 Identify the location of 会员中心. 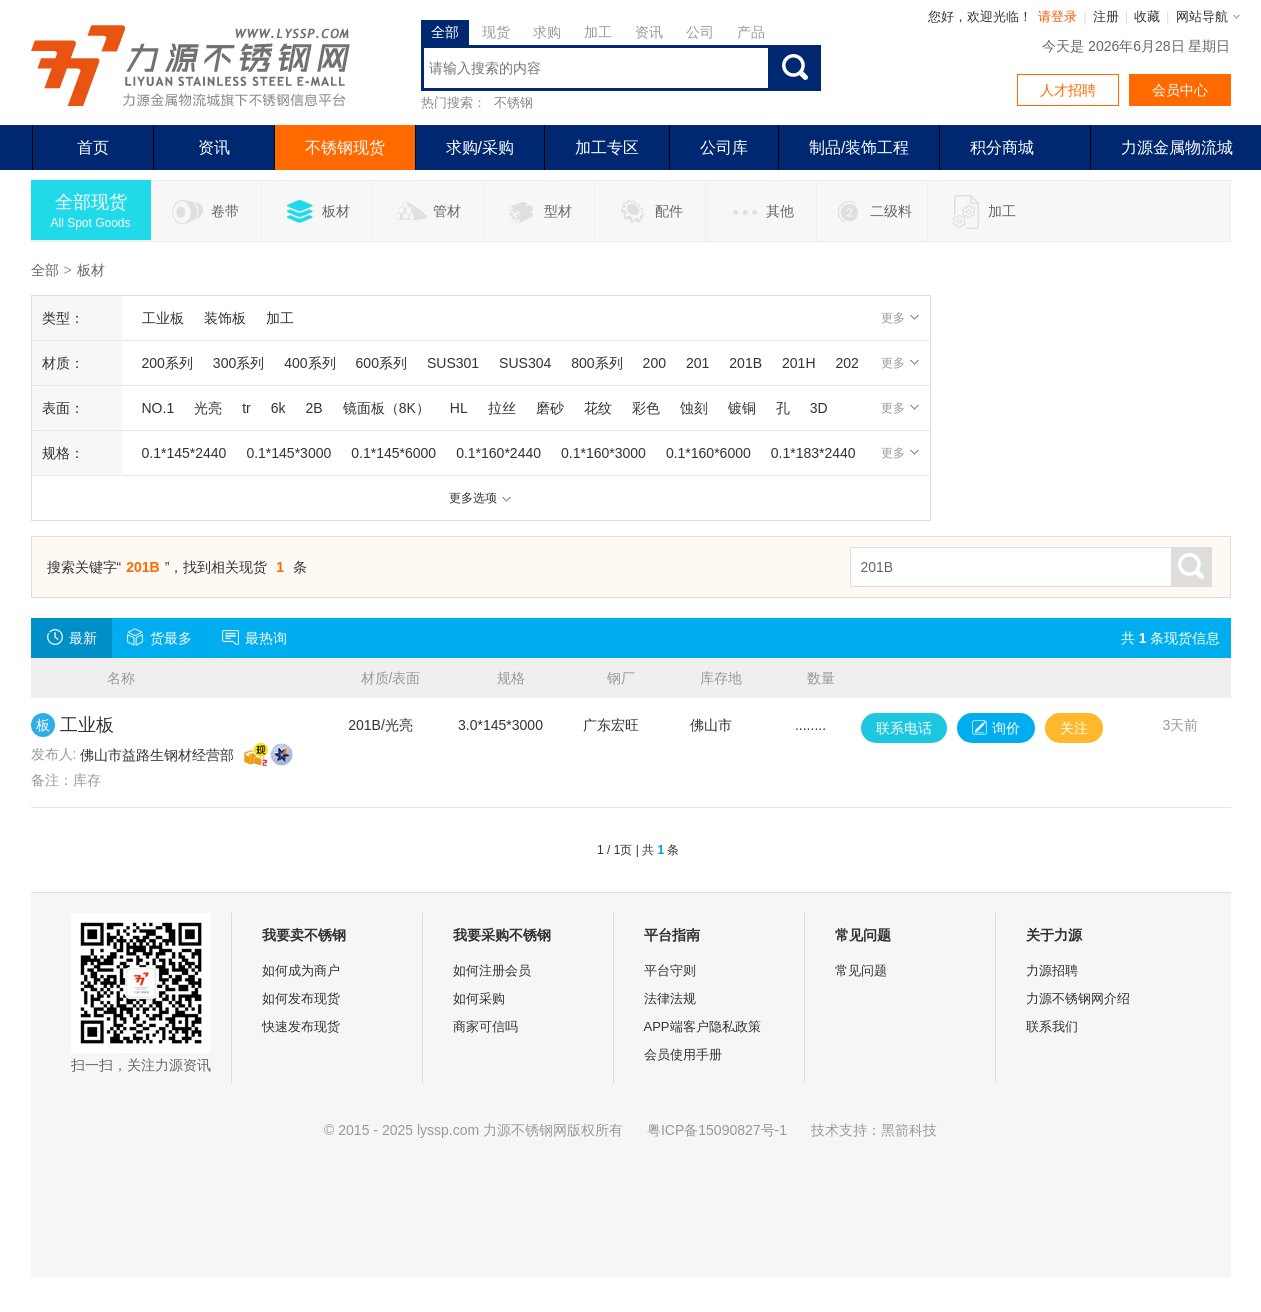
(1180, 90).